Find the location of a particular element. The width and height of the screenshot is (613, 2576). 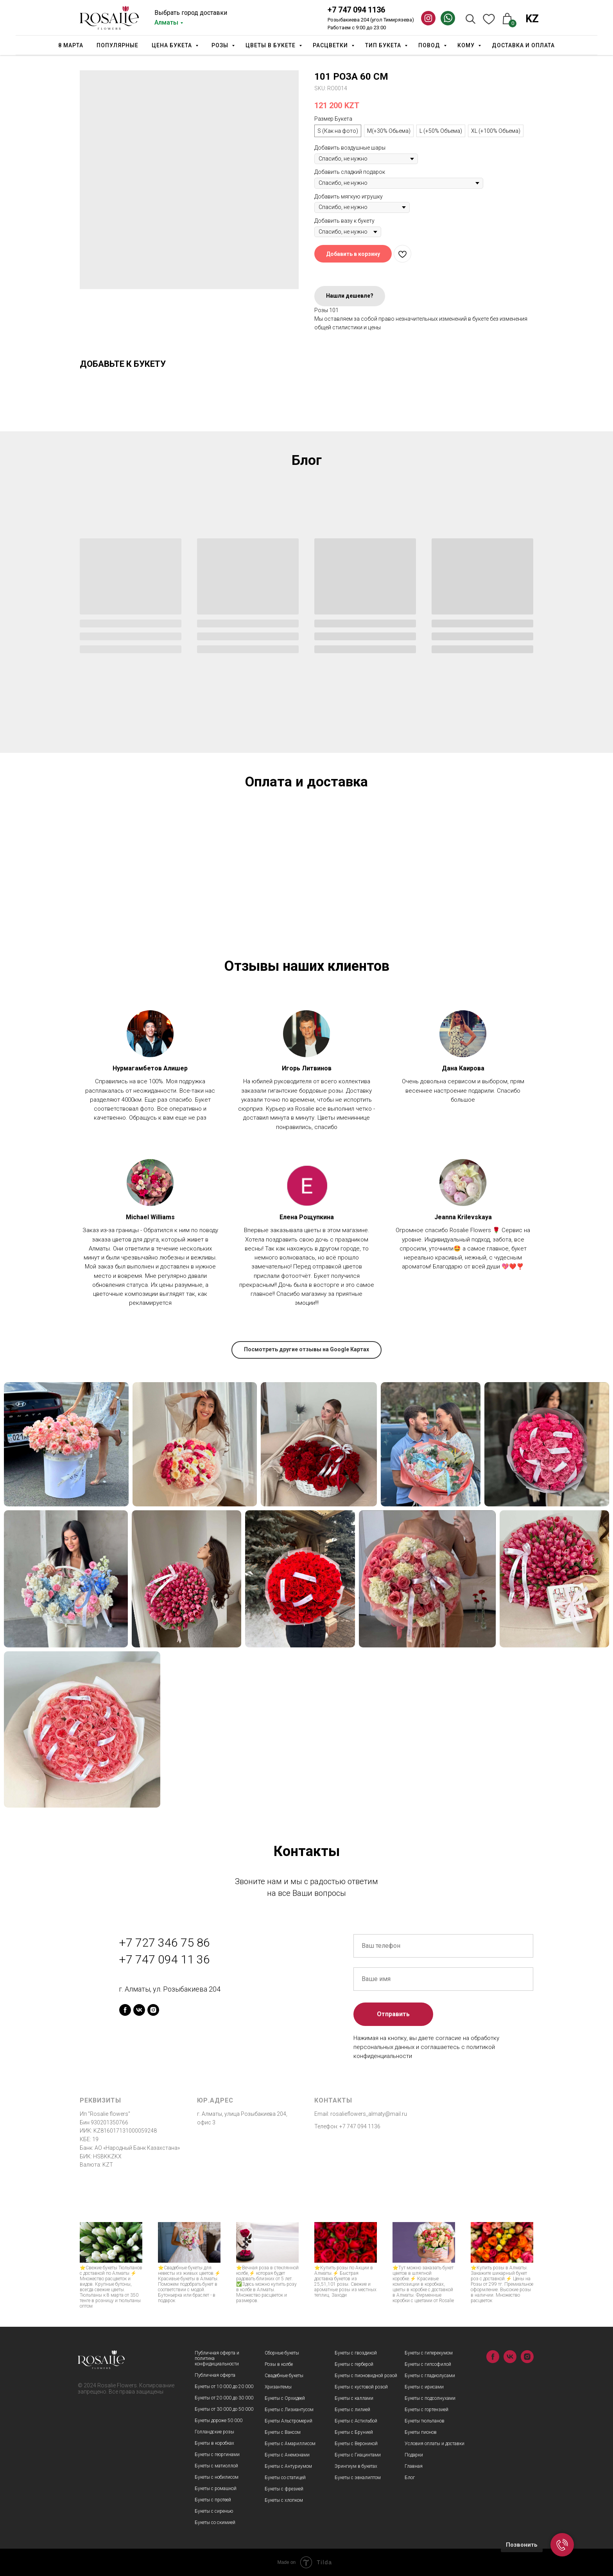

Букеты с каллами is located at coordinates (354, 2398).